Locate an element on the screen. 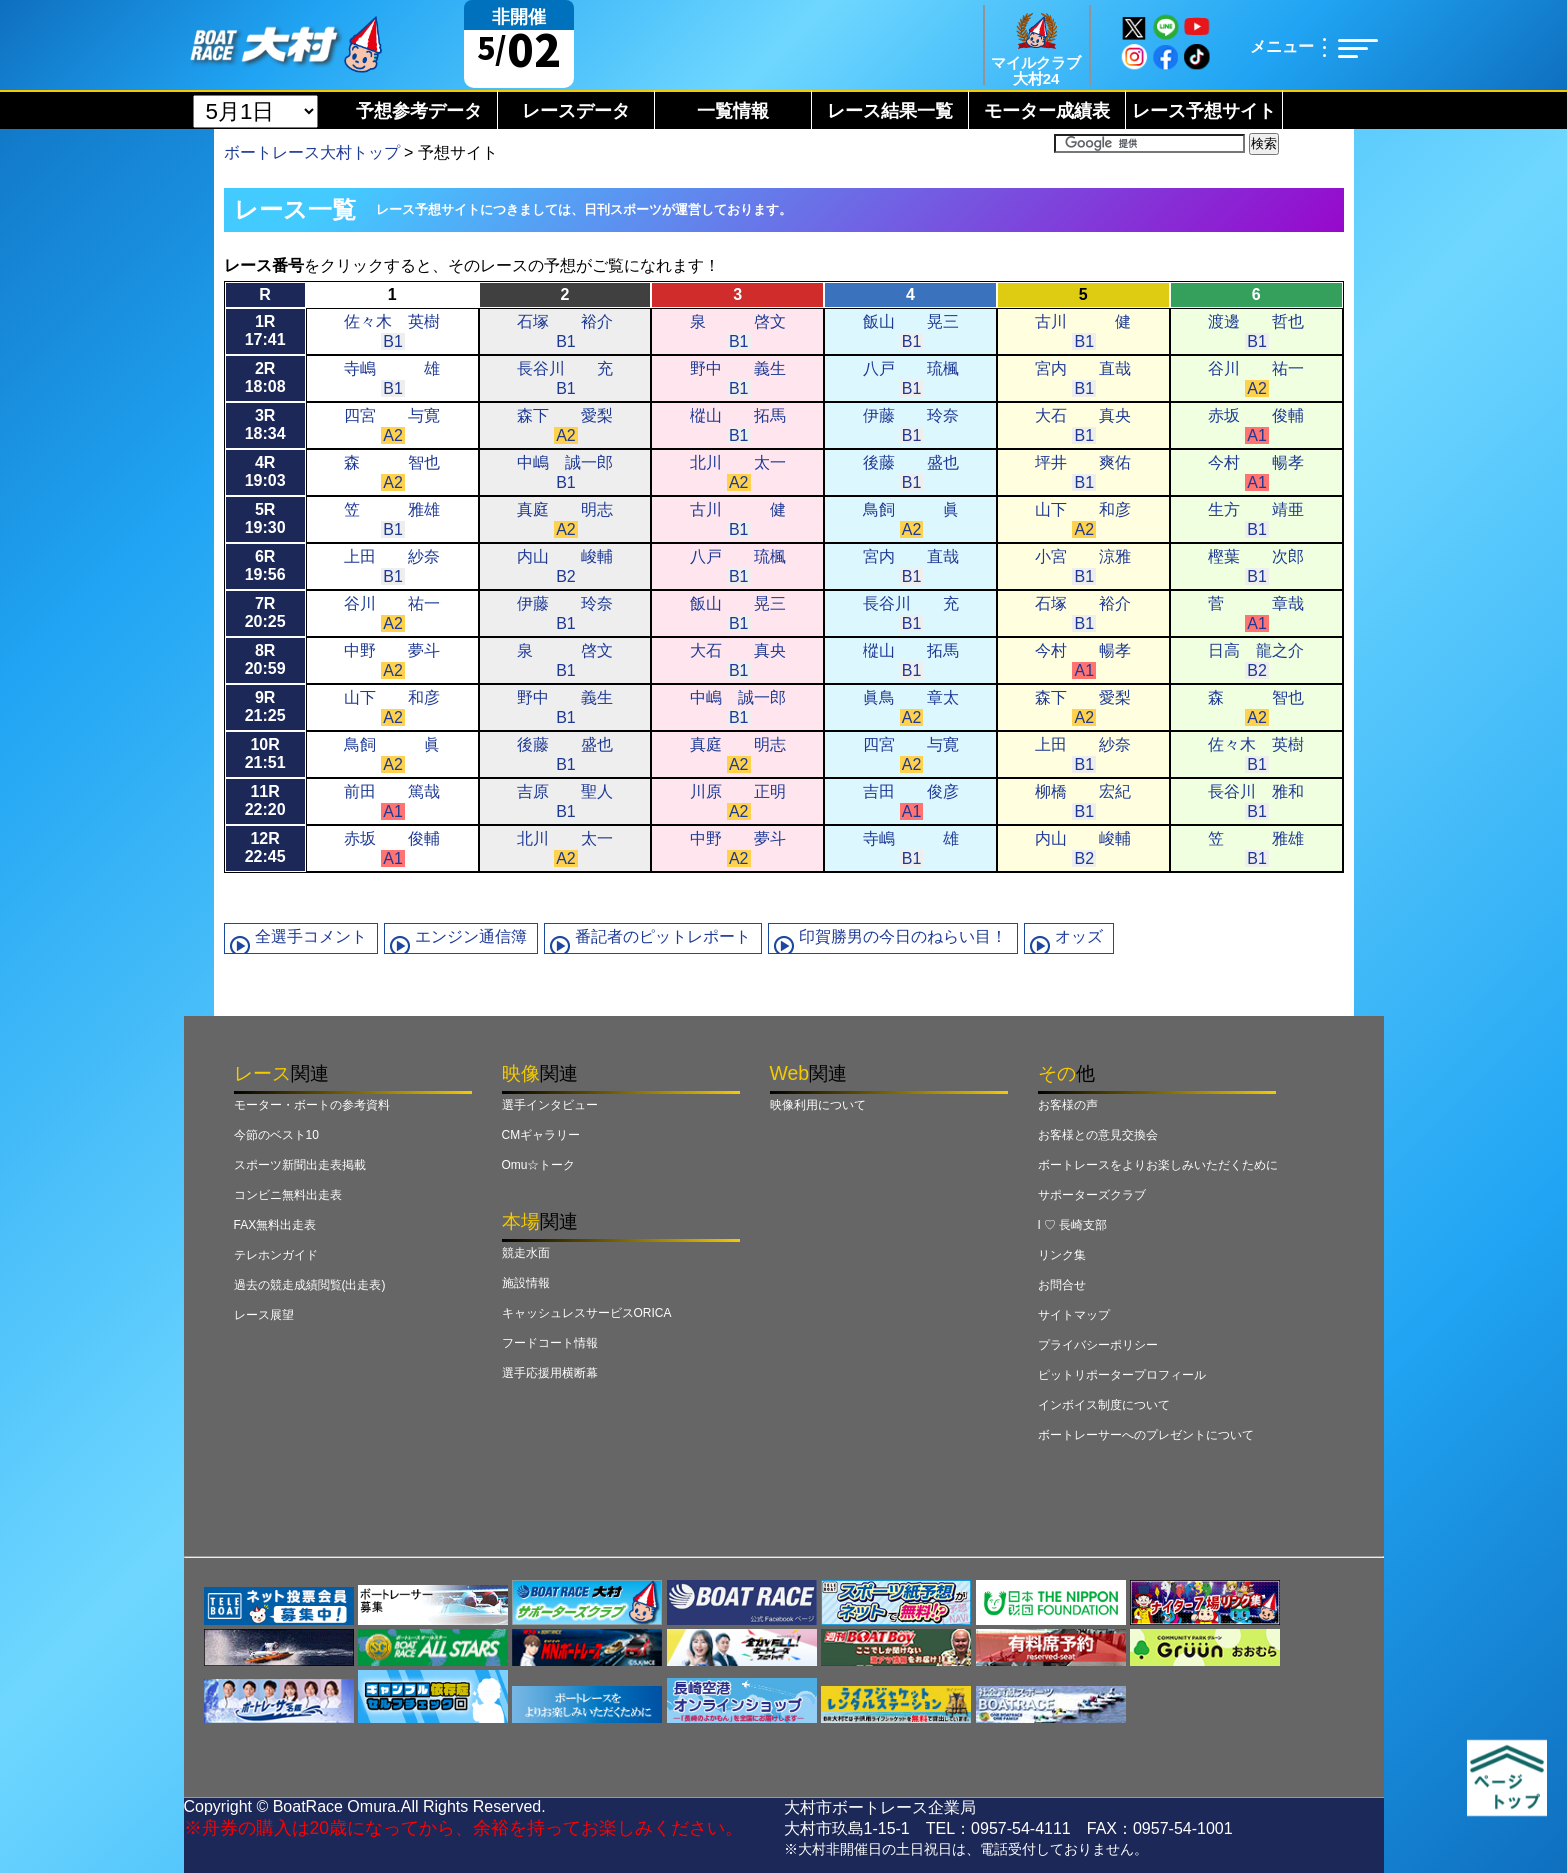 The image size is (1567, 1873). エンジン通信簿 is located at coordinates (471, 936).